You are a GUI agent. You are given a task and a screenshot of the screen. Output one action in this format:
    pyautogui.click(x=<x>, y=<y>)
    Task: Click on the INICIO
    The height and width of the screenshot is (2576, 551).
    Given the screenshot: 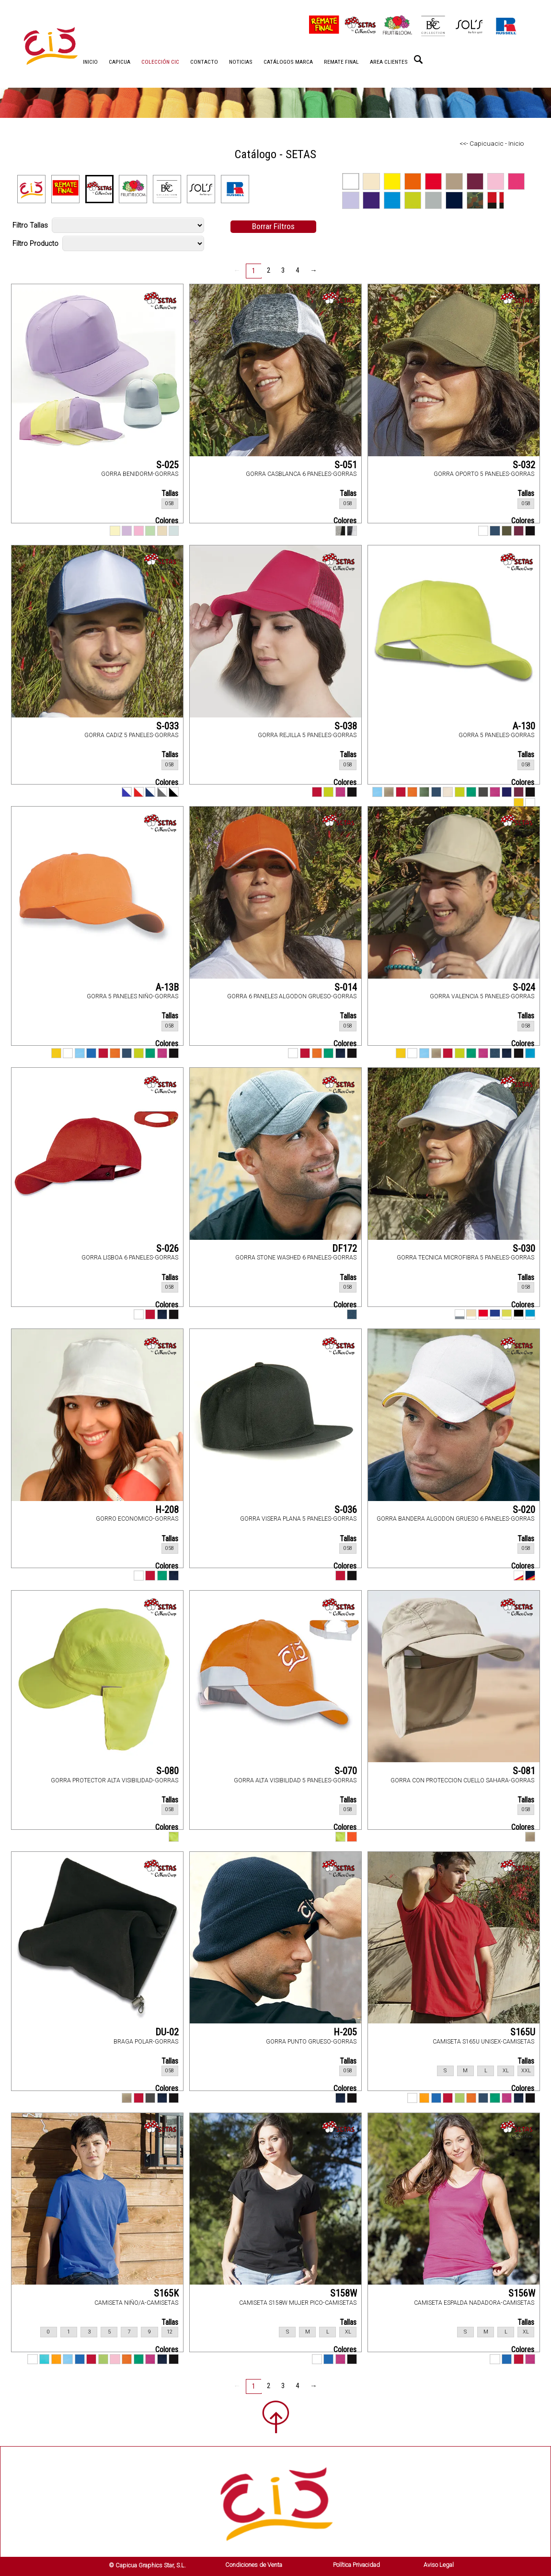 What is the action you would take?
    pyautogui.click(x=90, y=61)
    